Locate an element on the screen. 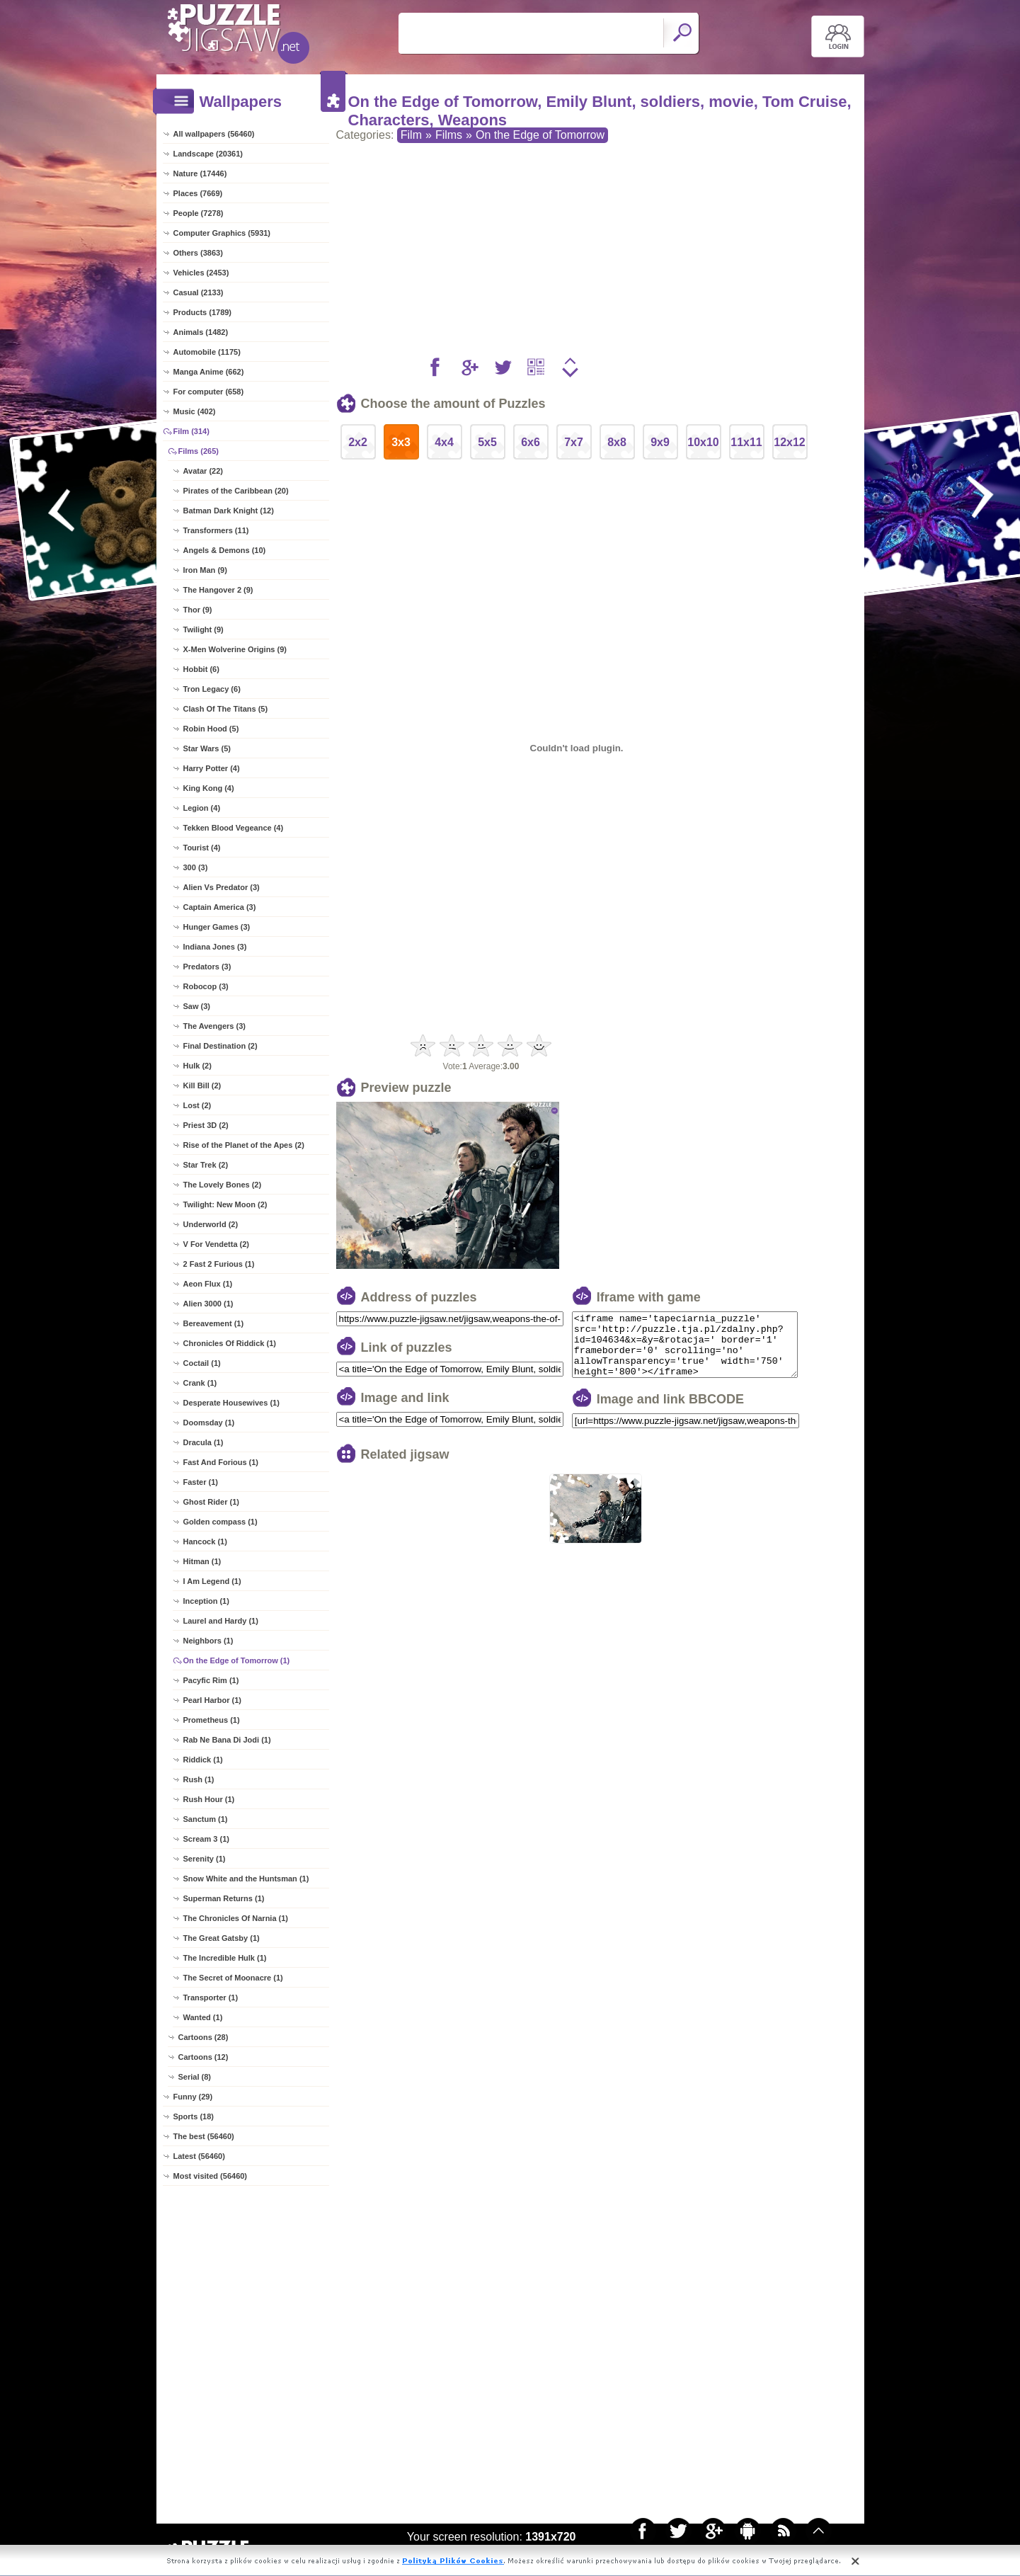 The width and height of the screenshot is (1020, 2576). The best (56460) is located at coordinates (203, 2136).